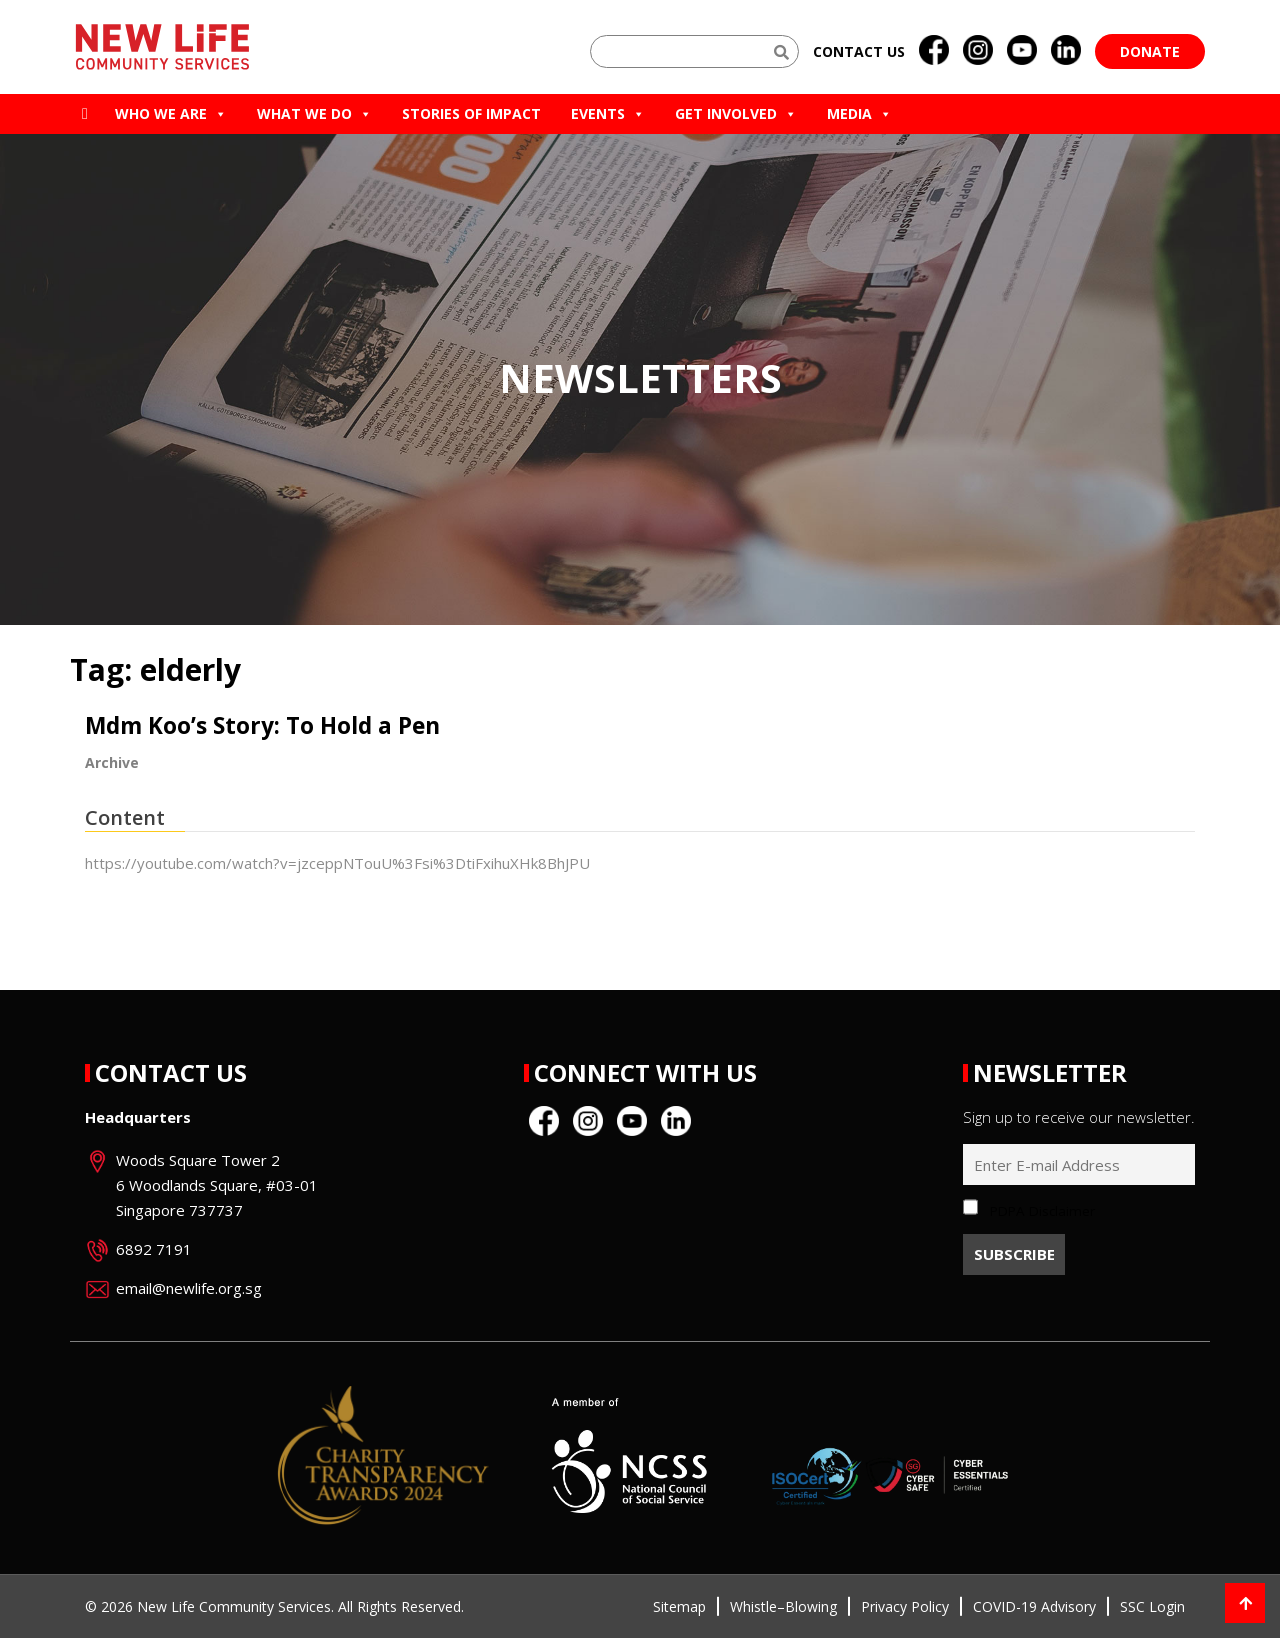 This screenshot has height=1638, width=1280. Describe the element at coordinates (679, 1606) in the screenshot. I see `Sitemap` at that location.